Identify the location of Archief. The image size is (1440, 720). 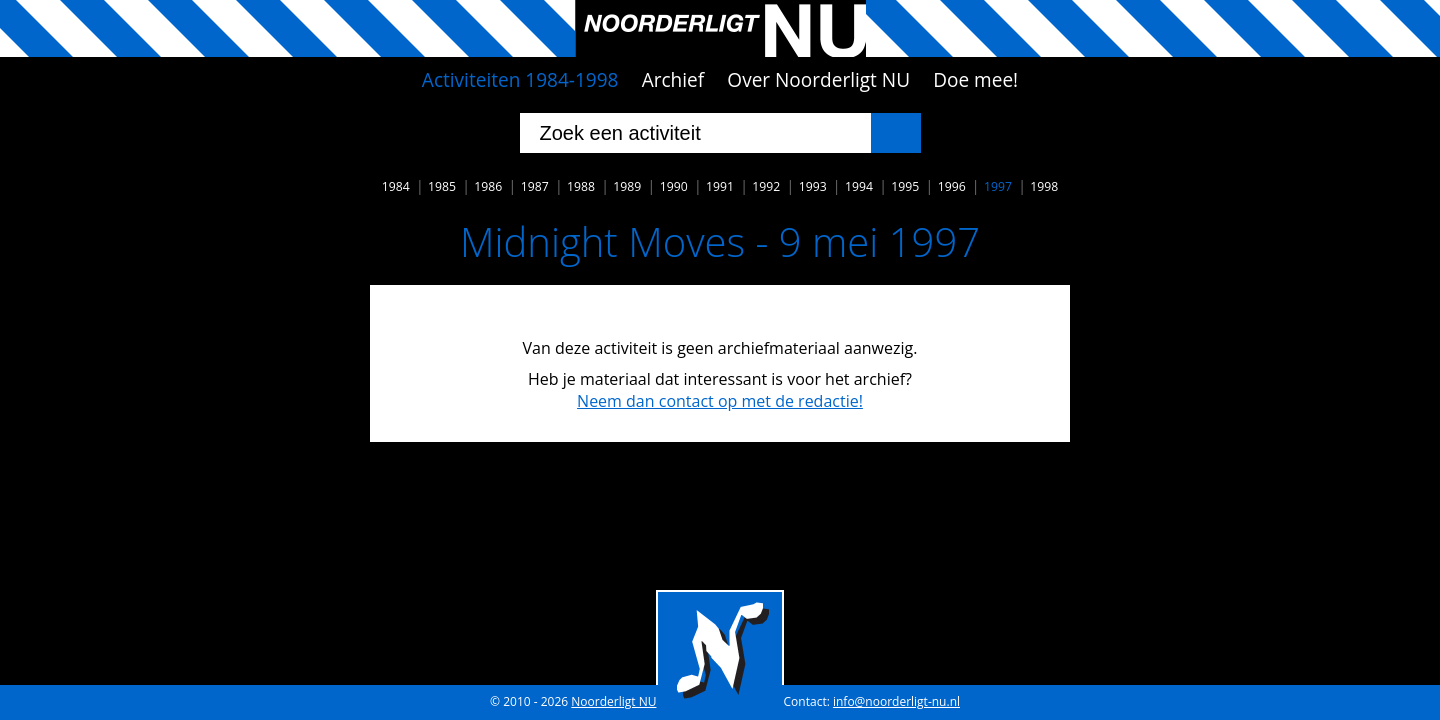
(673, 80).